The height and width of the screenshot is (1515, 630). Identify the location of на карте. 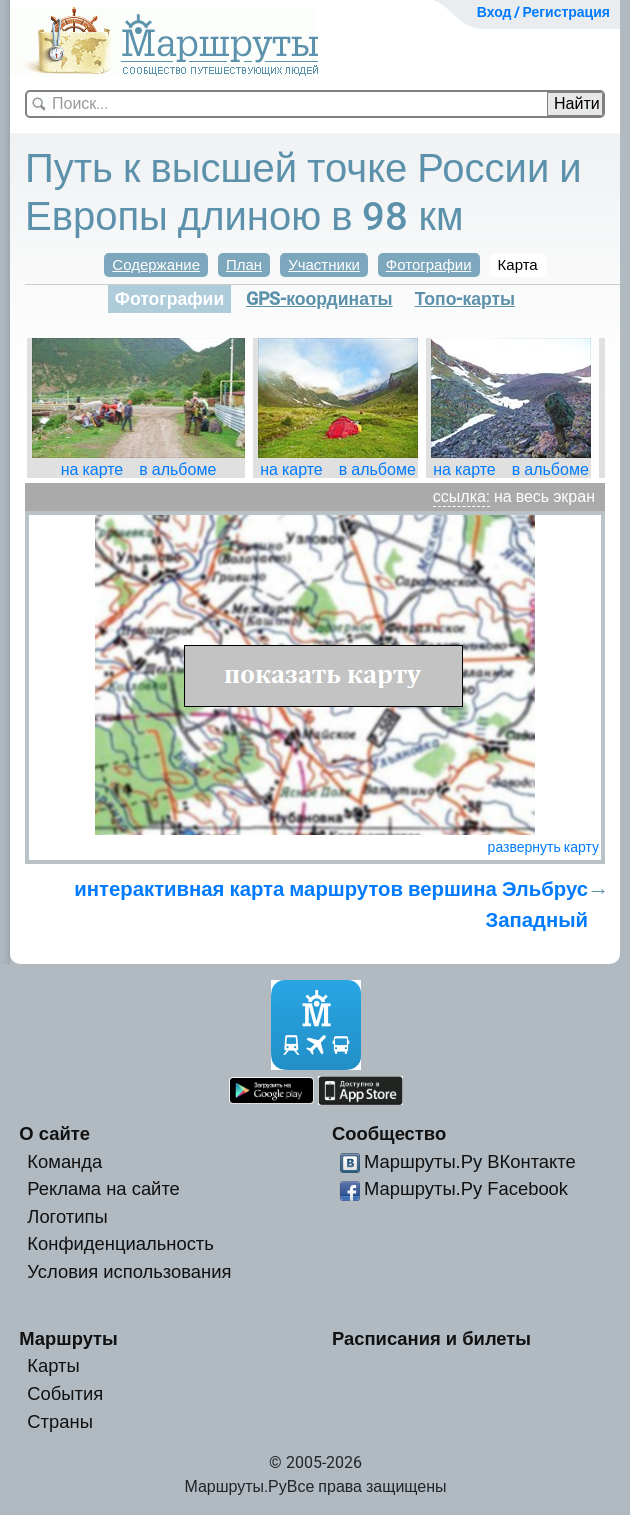
(92, 469).